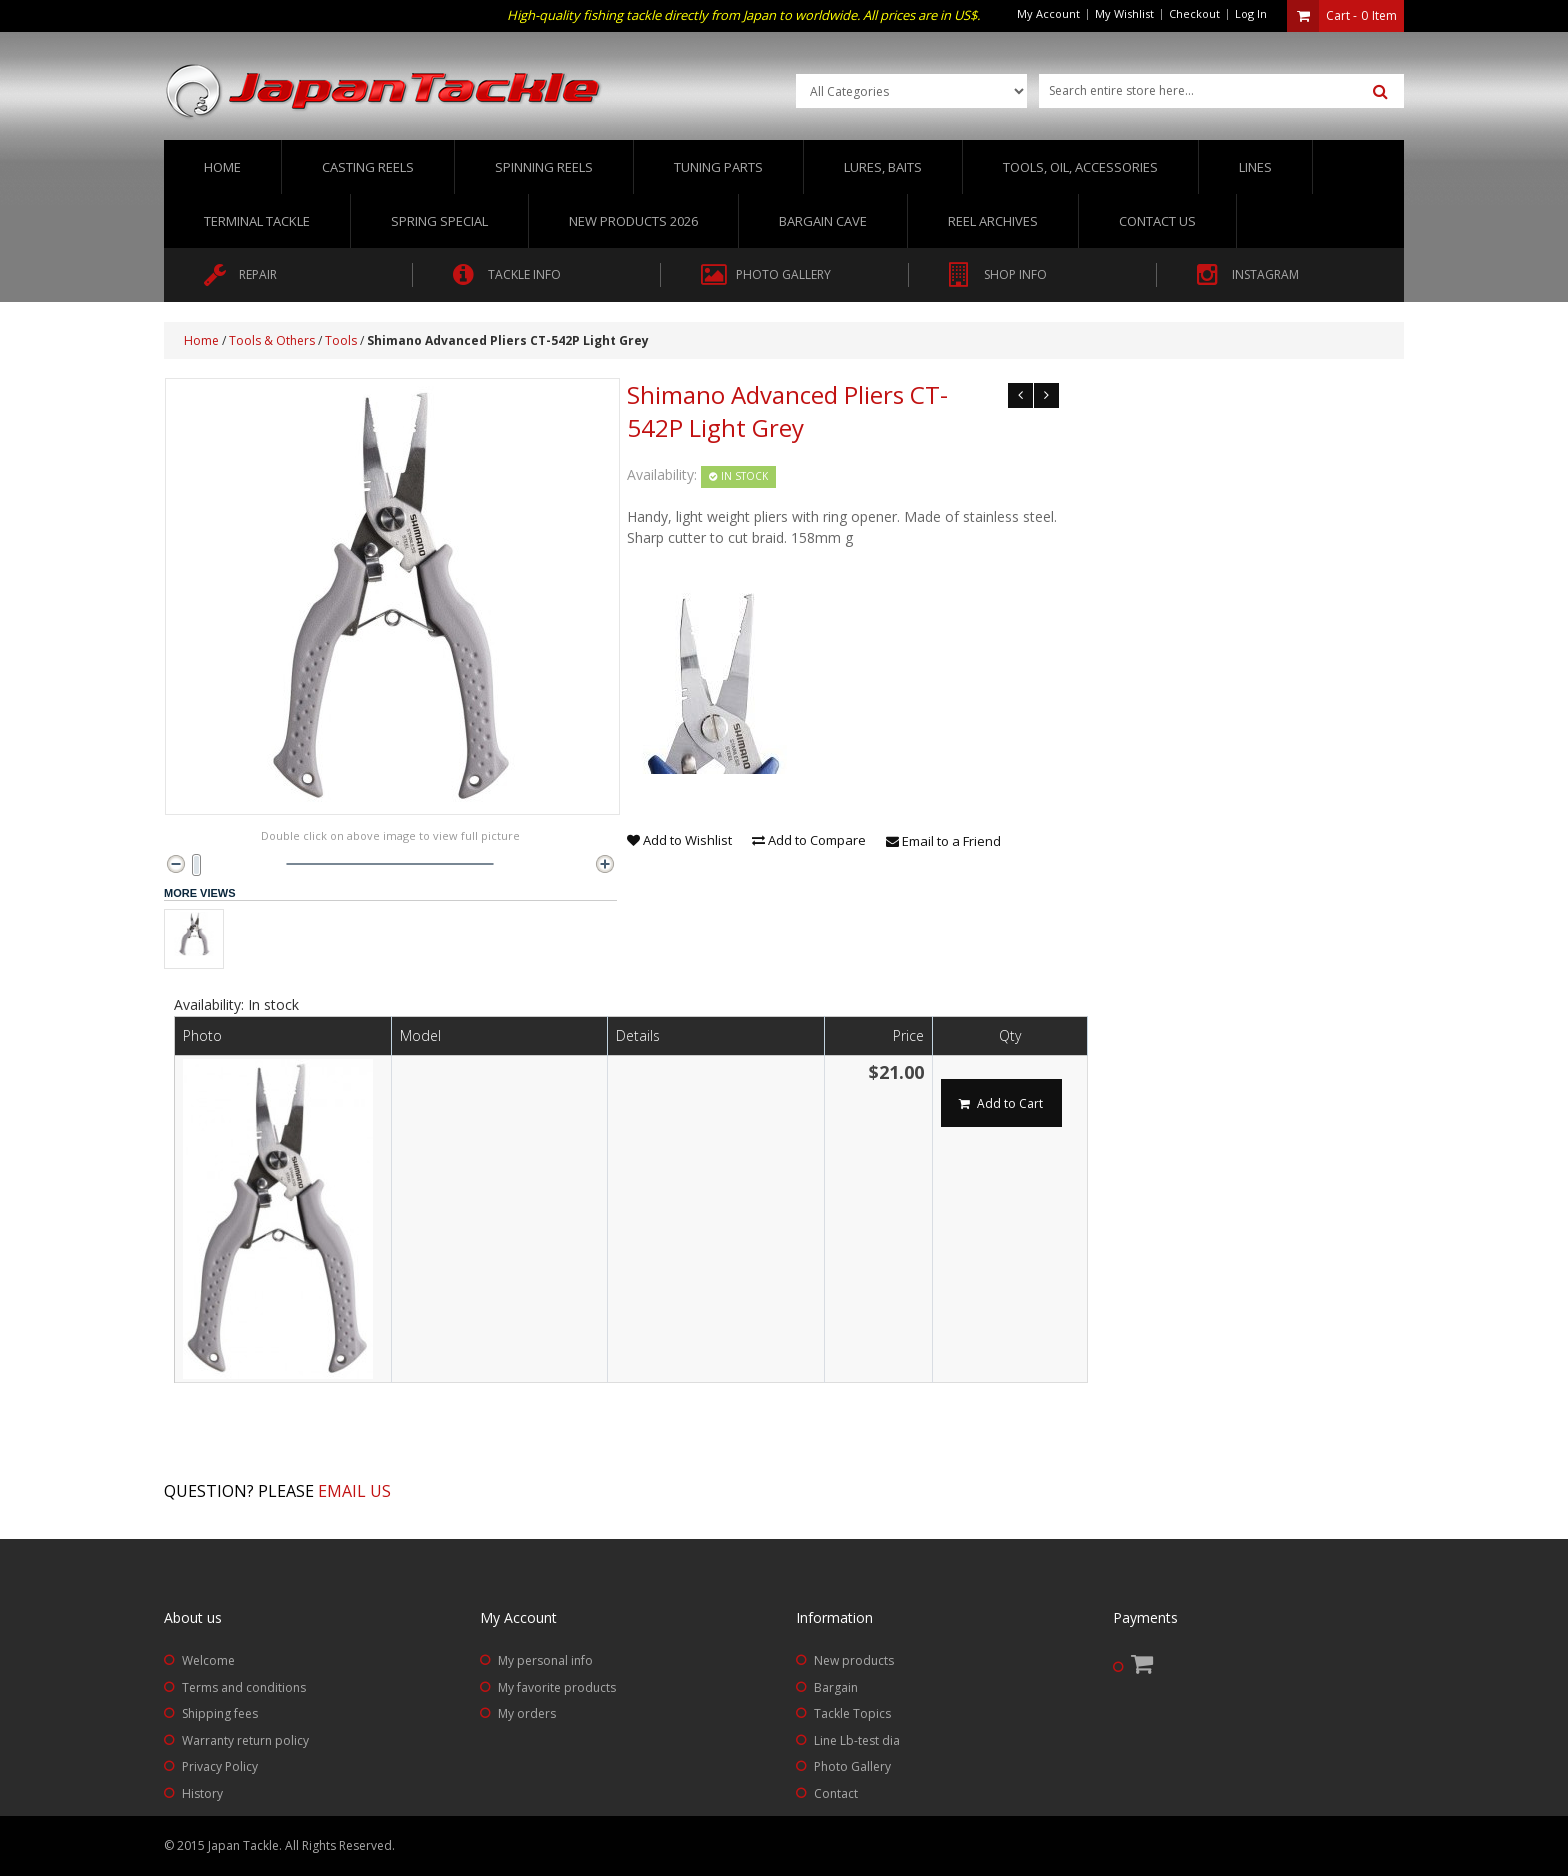  I want to click on Add to Compare, so click(809, 840).